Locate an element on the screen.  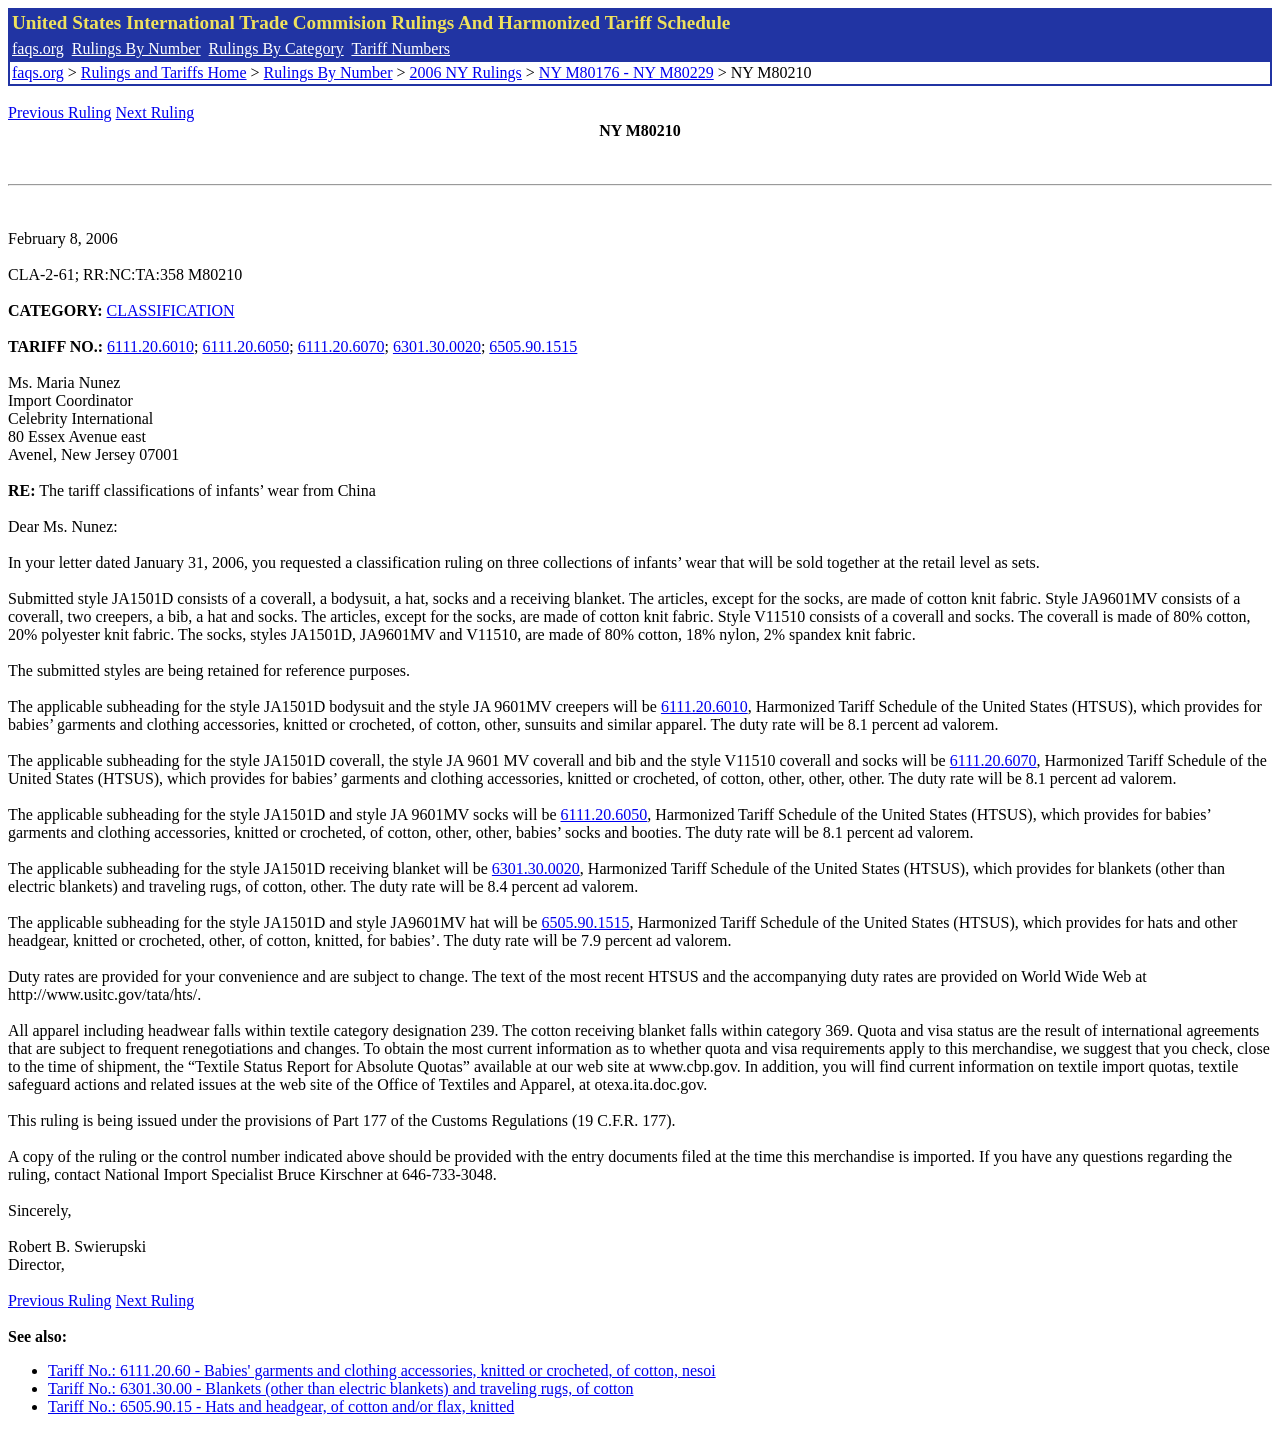
6301.30.0020 is located at coordinates (437, 346).